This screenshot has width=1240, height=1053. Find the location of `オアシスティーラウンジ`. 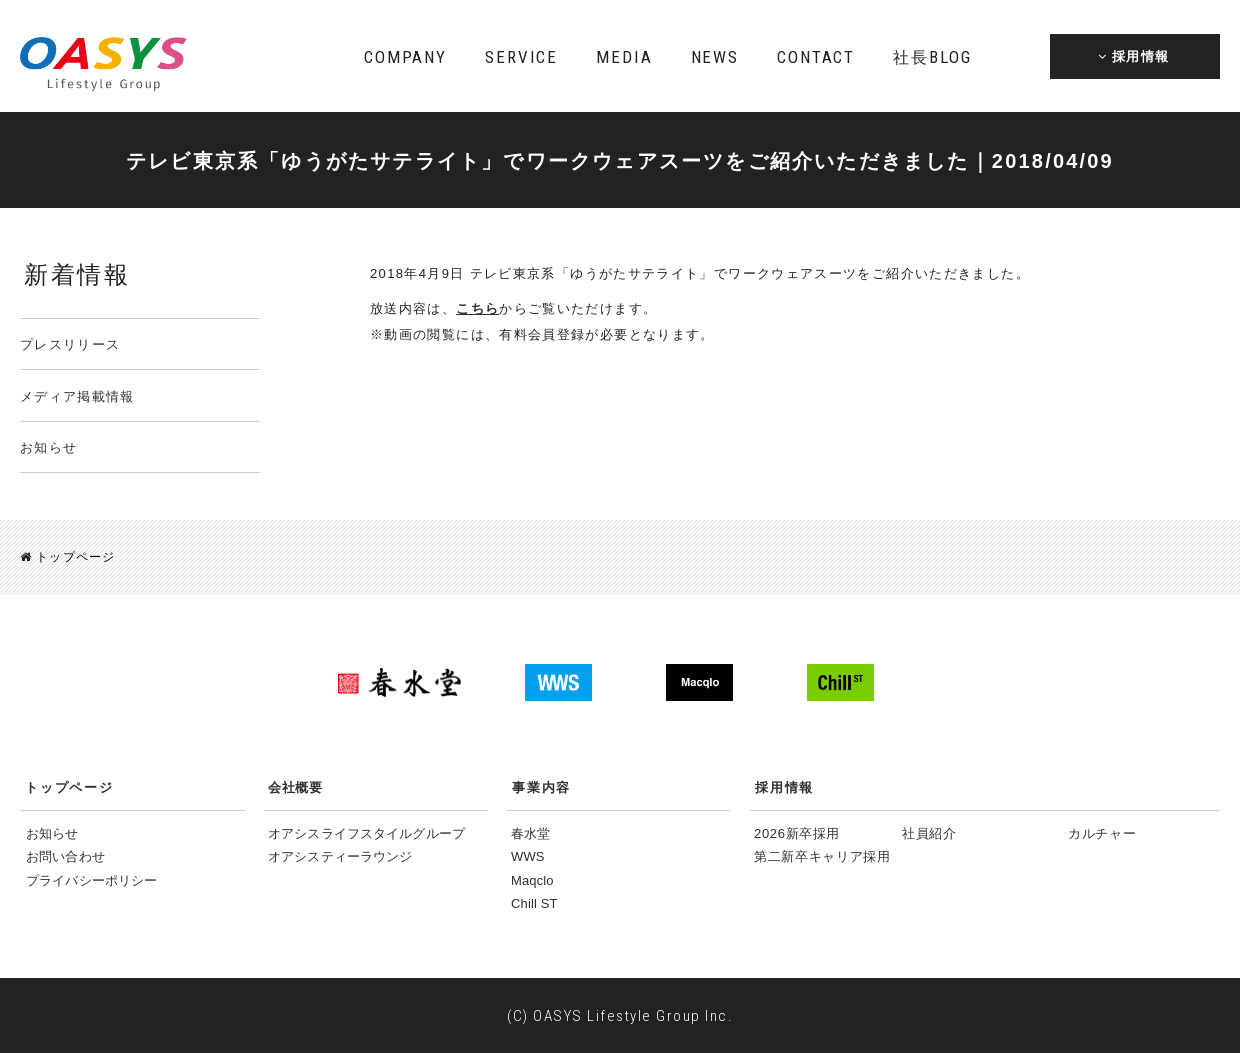

オアシスティーラウンジ is located at coordinates (340, 855).